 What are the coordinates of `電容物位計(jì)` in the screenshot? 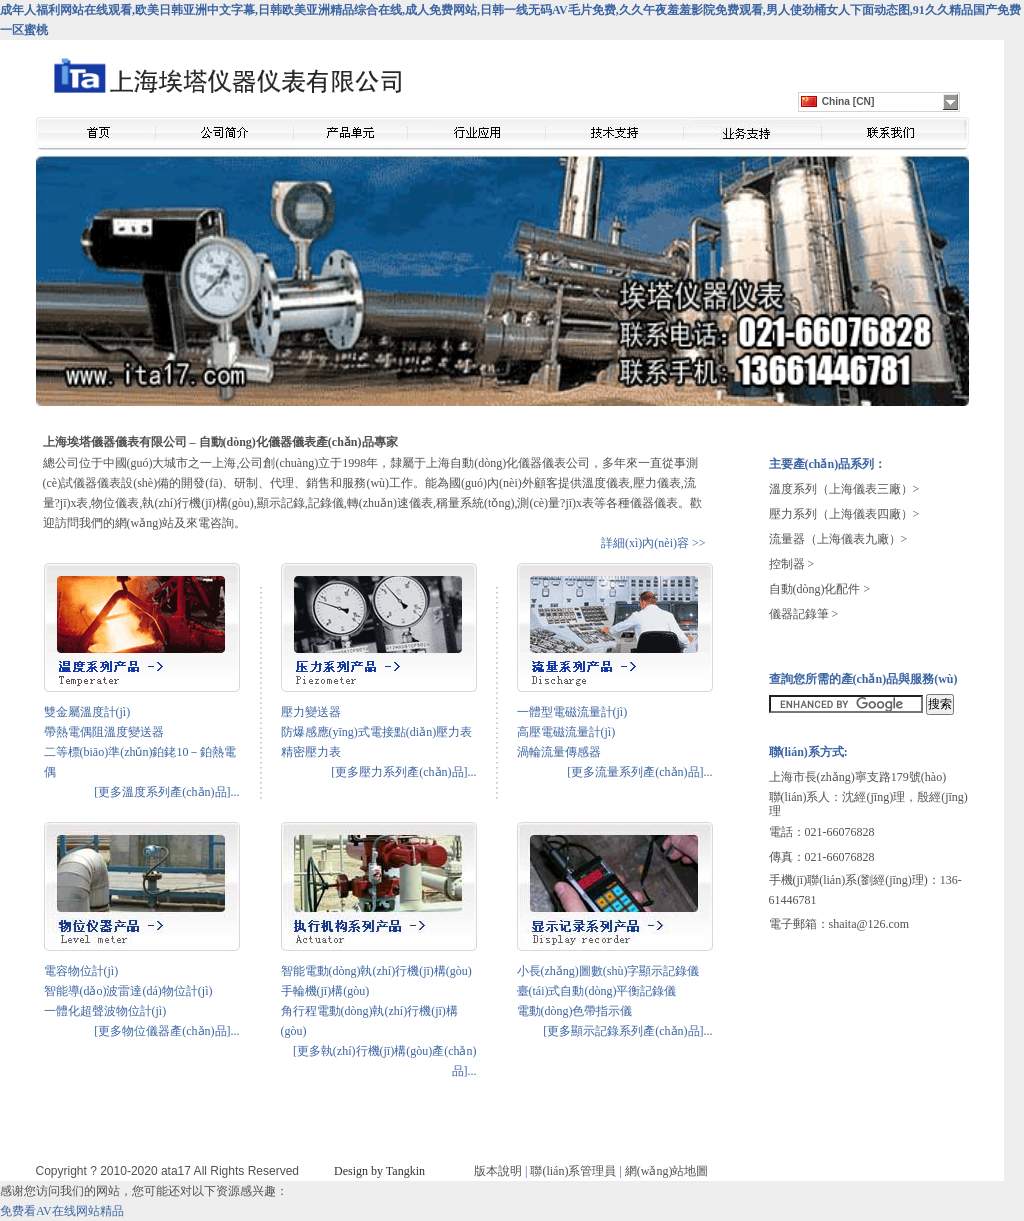 It's located at (81, 971).